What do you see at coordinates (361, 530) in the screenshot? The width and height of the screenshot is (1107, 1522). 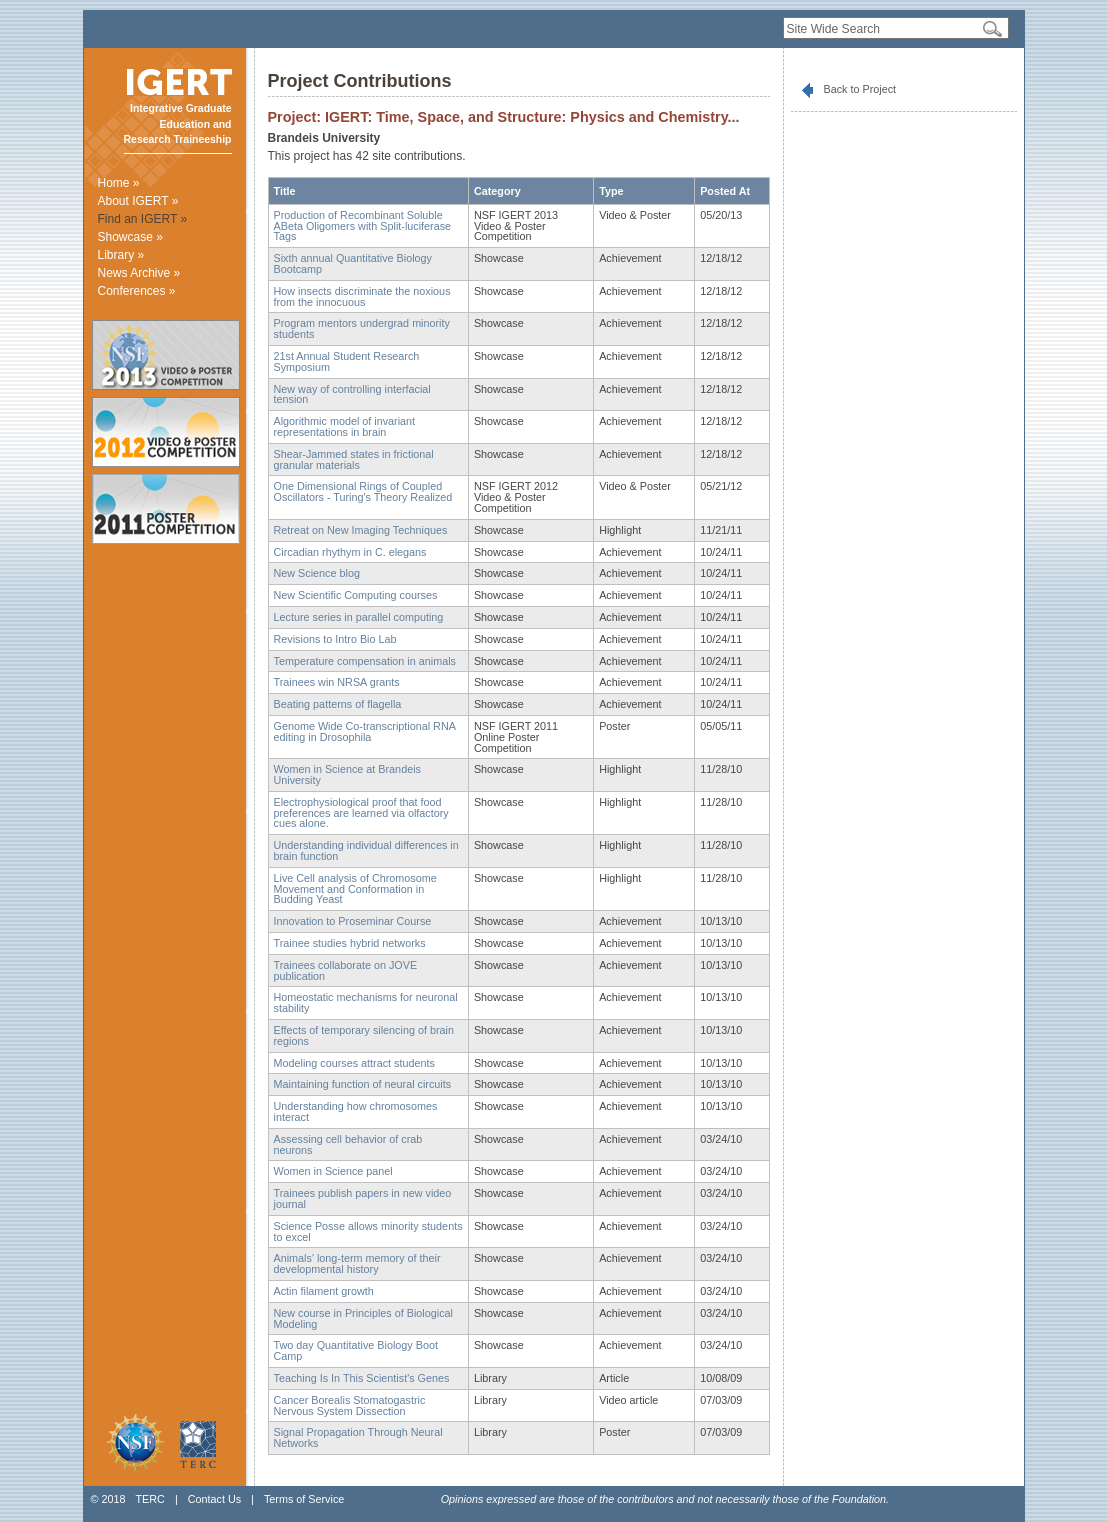 I see `Retreat on New Imaging Techniques` at bounding box center [361, 530].